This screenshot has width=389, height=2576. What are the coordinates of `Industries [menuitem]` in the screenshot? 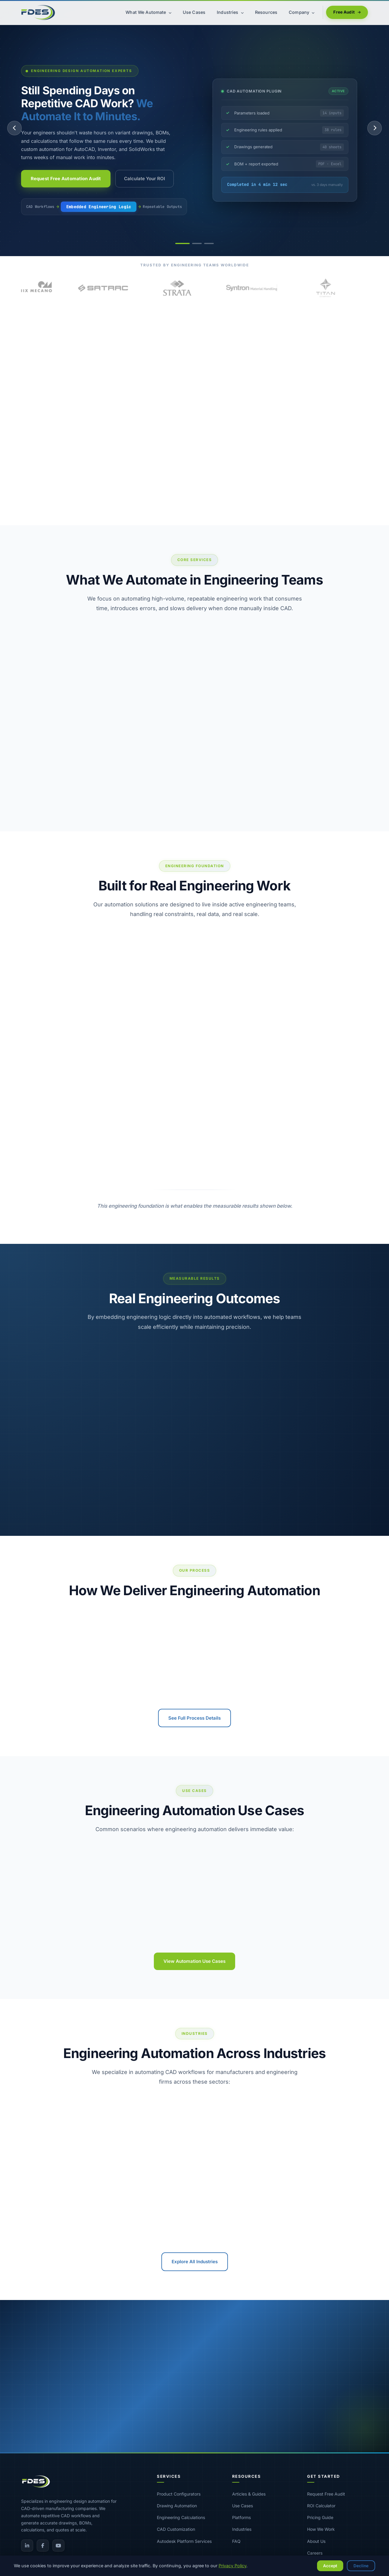 It's located at (230, 12).